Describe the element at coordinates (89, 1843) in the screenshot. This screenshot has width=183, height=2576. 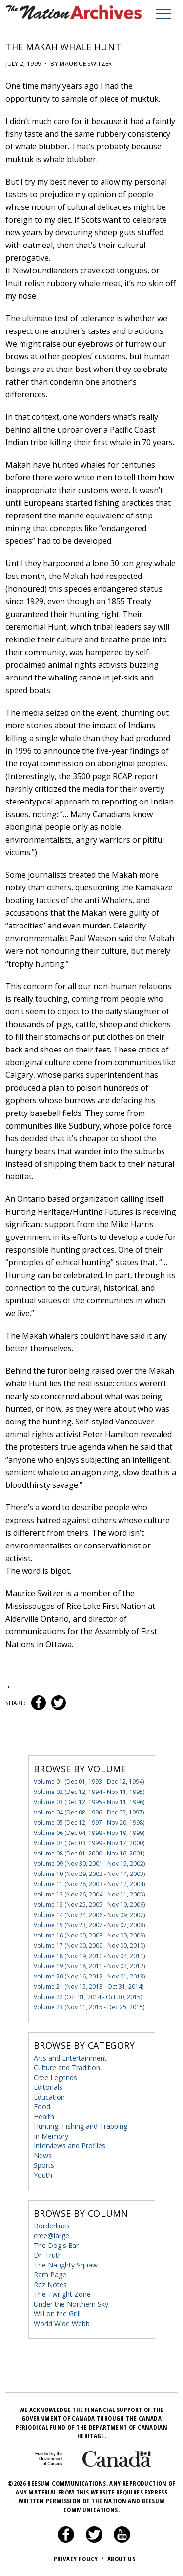
I see `Volume 07 (Dec 03, 1999 - Nov 17, 2000)` at that location.